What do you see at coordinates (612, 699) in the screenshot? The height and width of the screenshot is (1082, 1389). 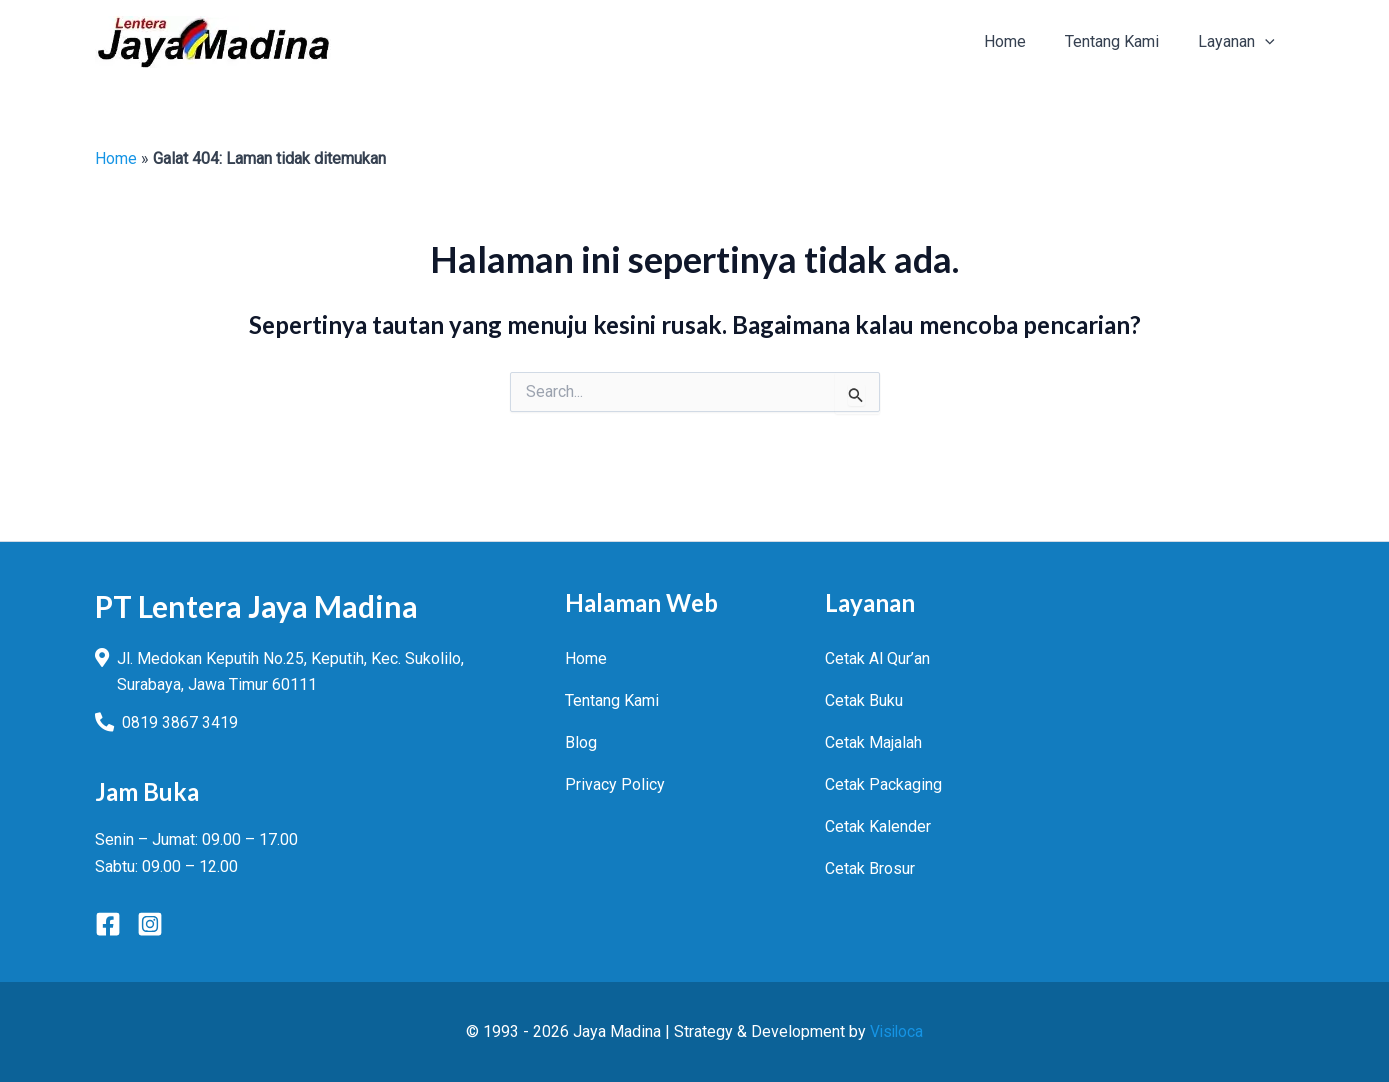 I see `Tentang Kami` at bounding box center [612, 699].